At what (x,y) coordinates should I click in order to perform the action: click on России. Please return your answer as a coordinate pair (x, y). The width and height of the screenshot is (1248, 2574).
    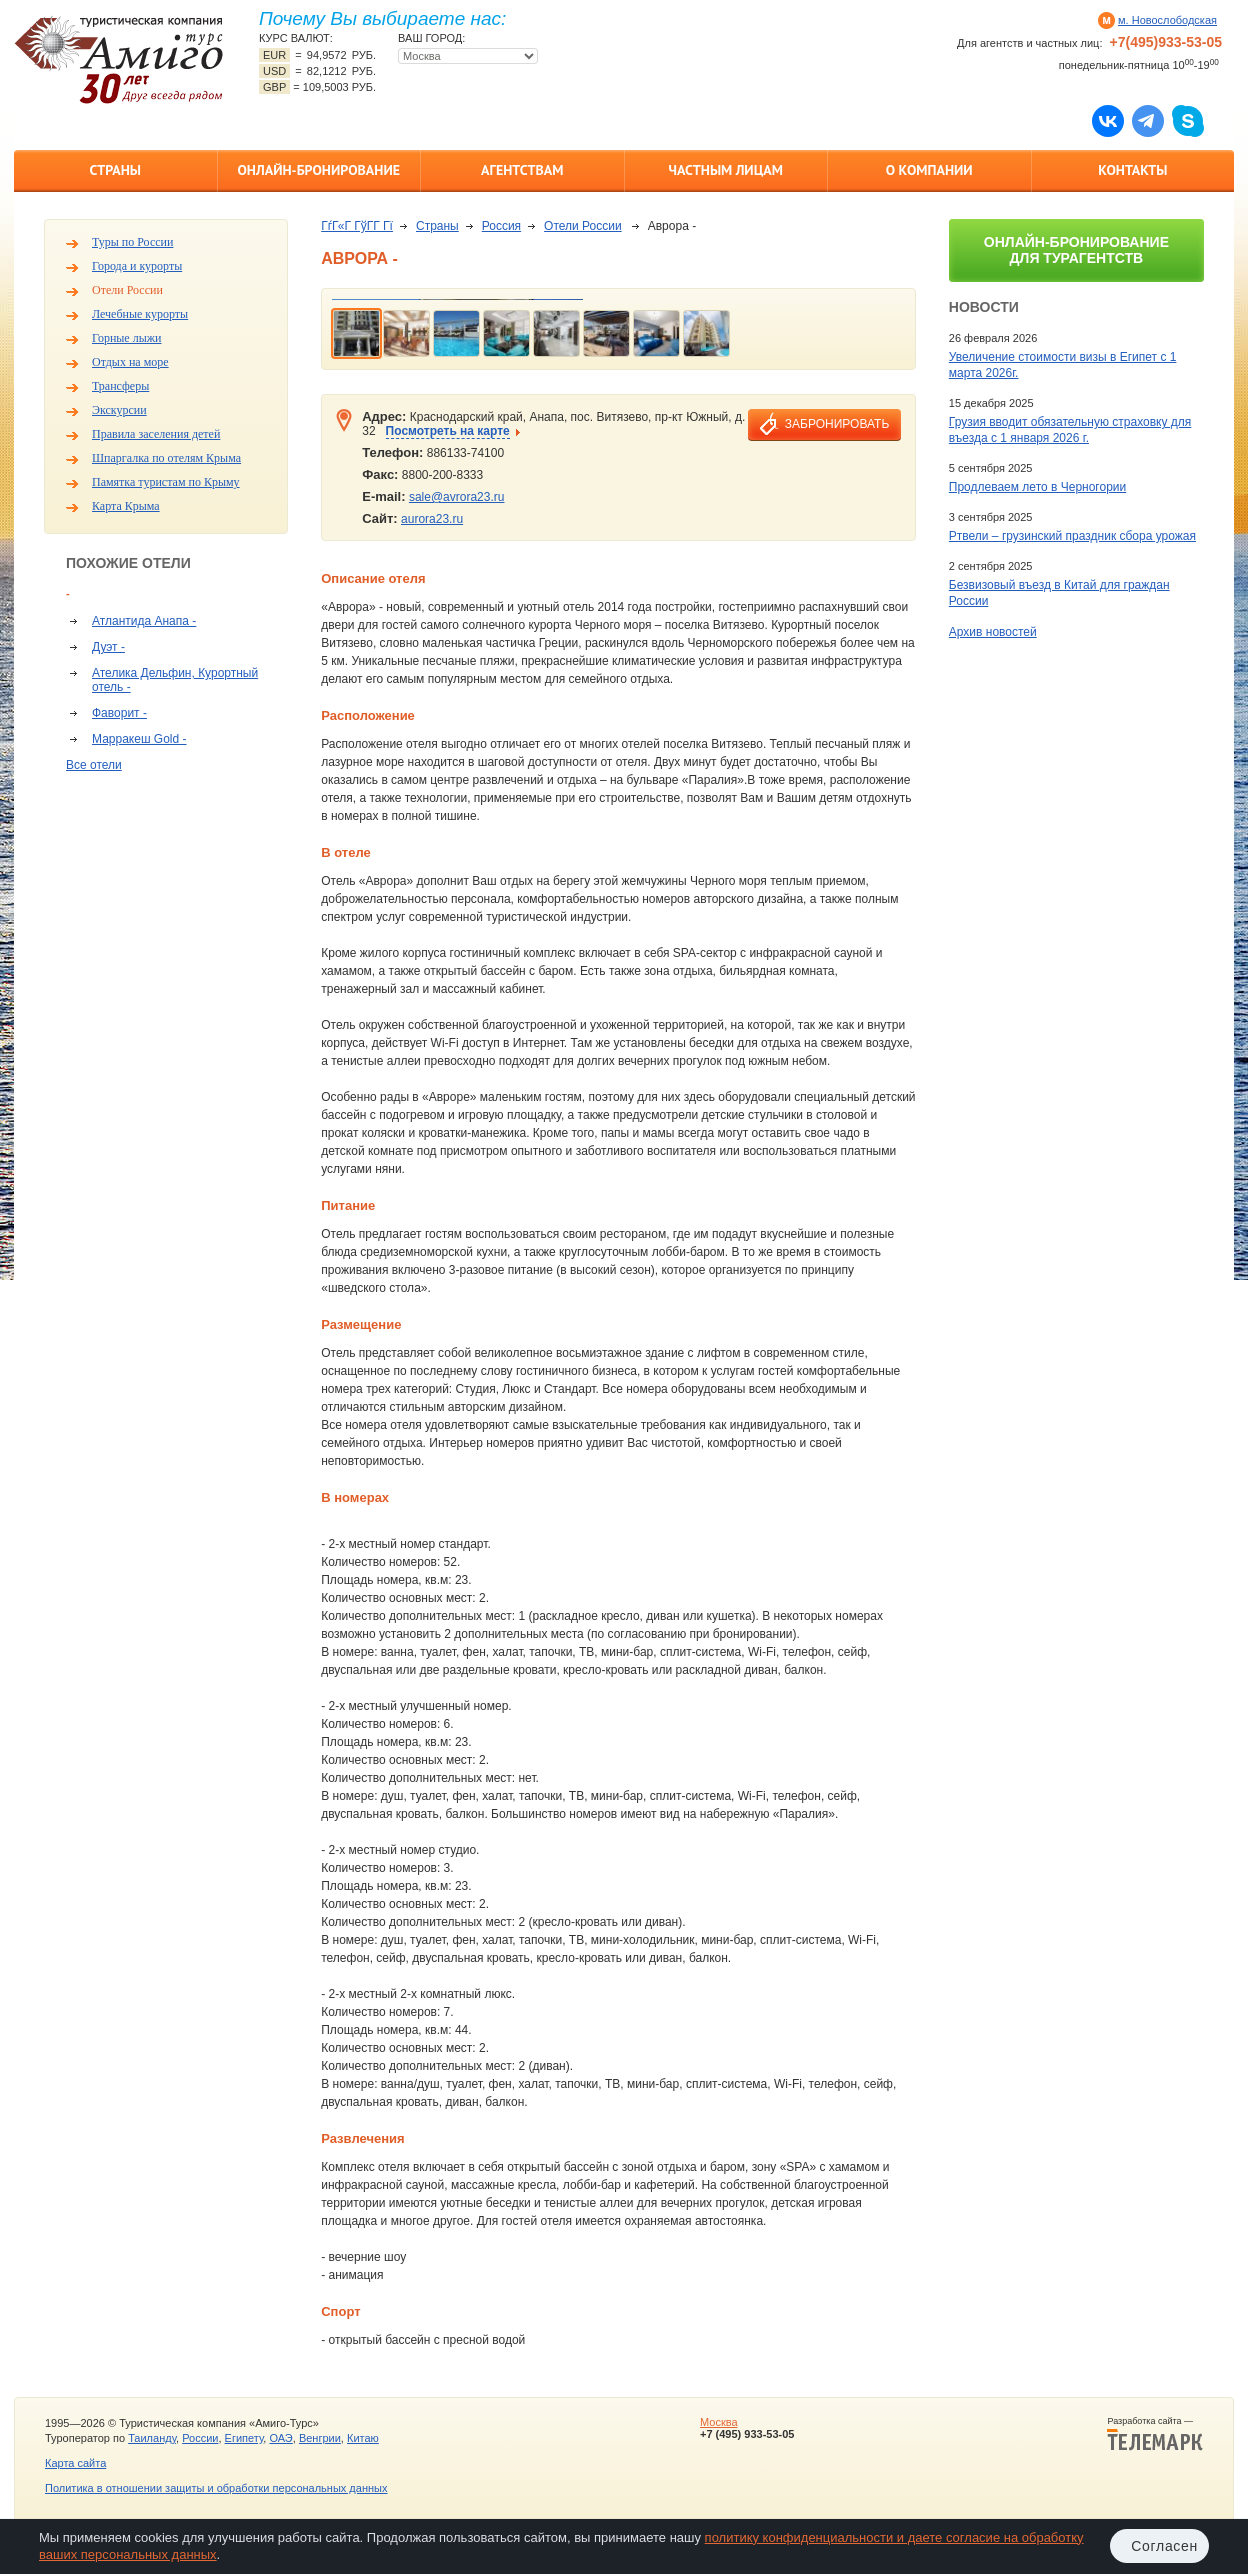
    Looking at the image, I should click on (200, 2438).